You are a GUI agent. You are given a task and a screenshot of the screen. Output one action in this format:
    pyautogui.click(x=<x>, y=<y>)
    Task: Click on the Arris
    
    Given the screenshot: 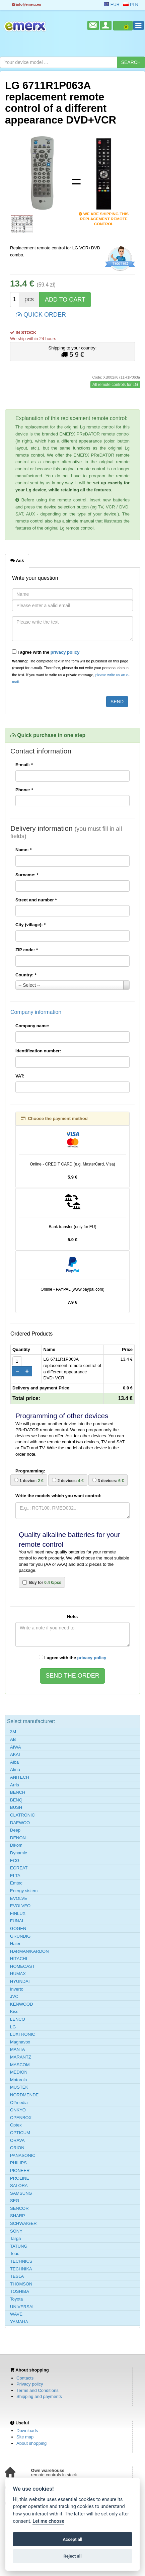 What is the action you would take?
    pyautogui.click(x=14, y=1784)
    